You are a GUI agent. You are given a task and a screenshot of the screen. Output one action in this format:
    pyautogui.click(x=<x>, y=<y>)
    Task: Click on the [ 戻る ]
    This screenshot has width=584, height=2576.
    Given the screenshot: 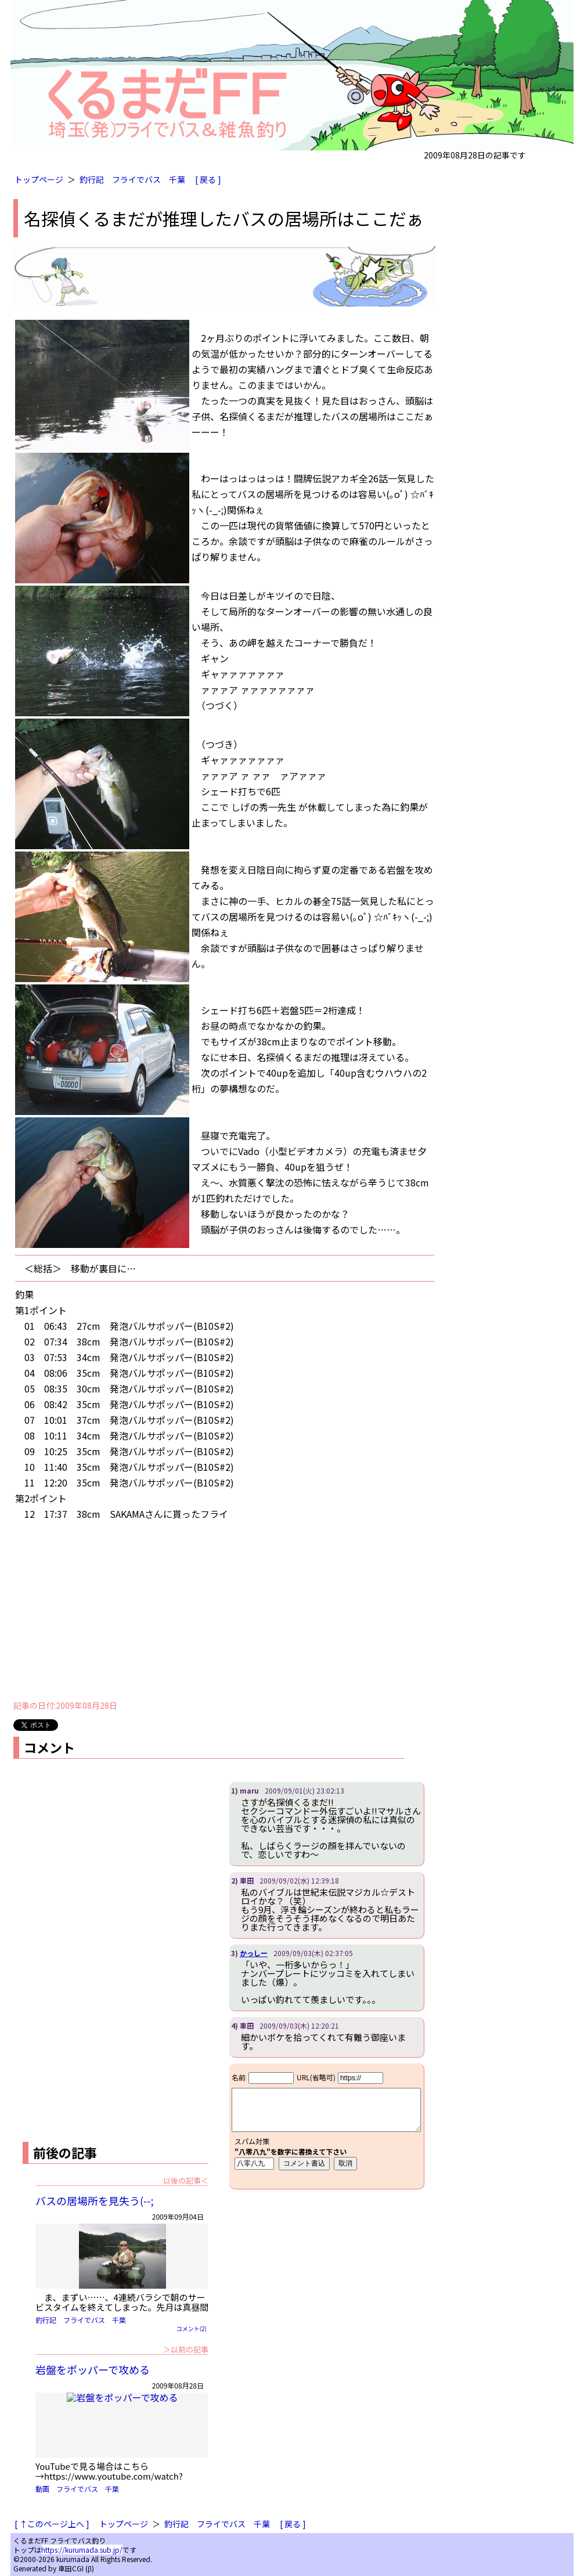 What is the action you would take?
    pyautogui.click(x=208, y=179)
    